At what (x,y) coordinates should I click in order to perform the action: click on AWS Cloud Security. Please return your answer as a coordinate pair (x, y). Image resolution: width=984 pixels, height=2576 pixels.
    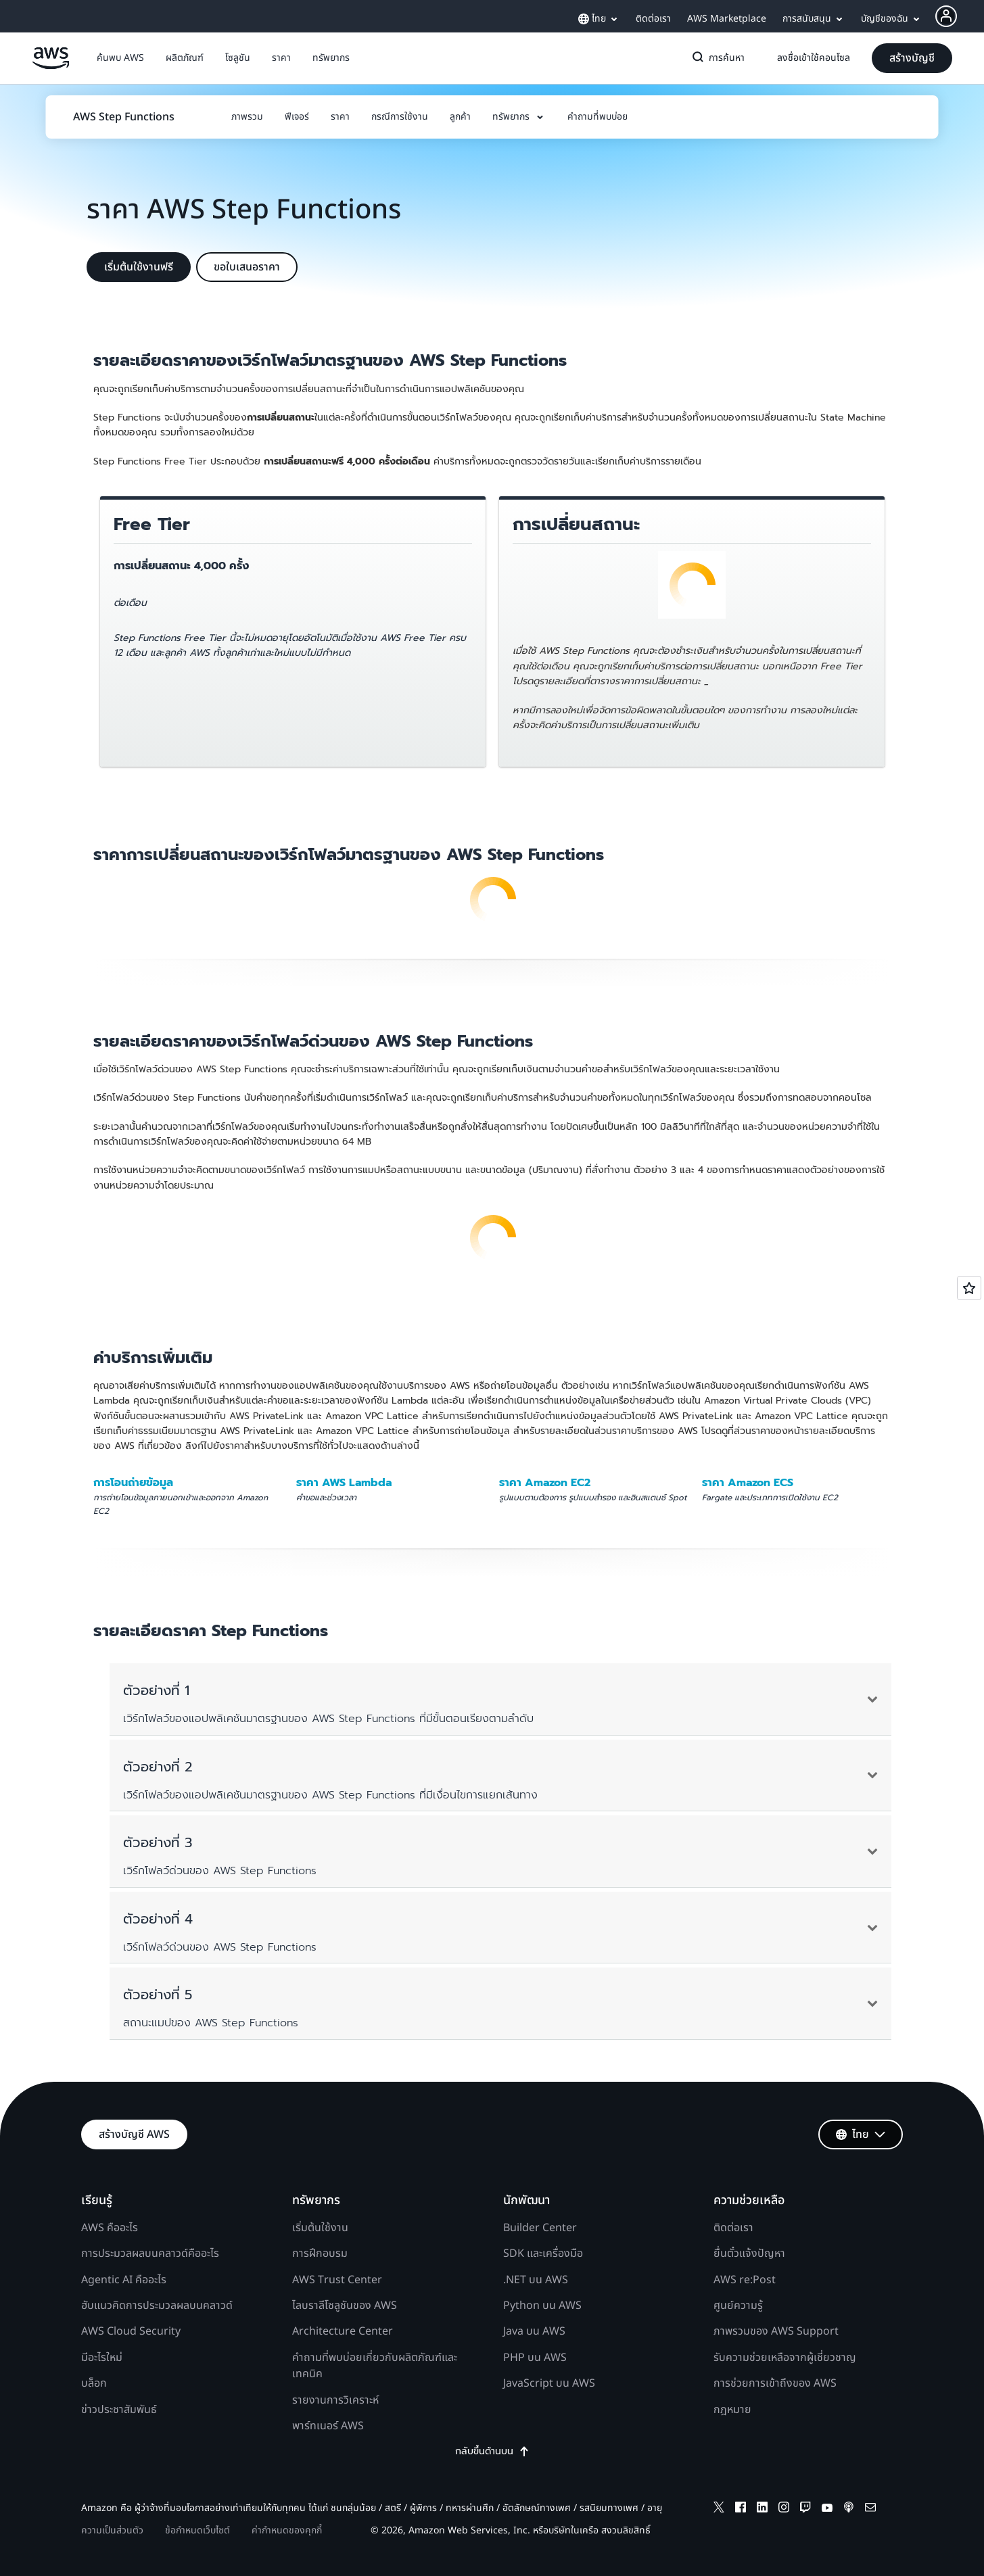
    Looking at the image, I should click on (131, 2331).